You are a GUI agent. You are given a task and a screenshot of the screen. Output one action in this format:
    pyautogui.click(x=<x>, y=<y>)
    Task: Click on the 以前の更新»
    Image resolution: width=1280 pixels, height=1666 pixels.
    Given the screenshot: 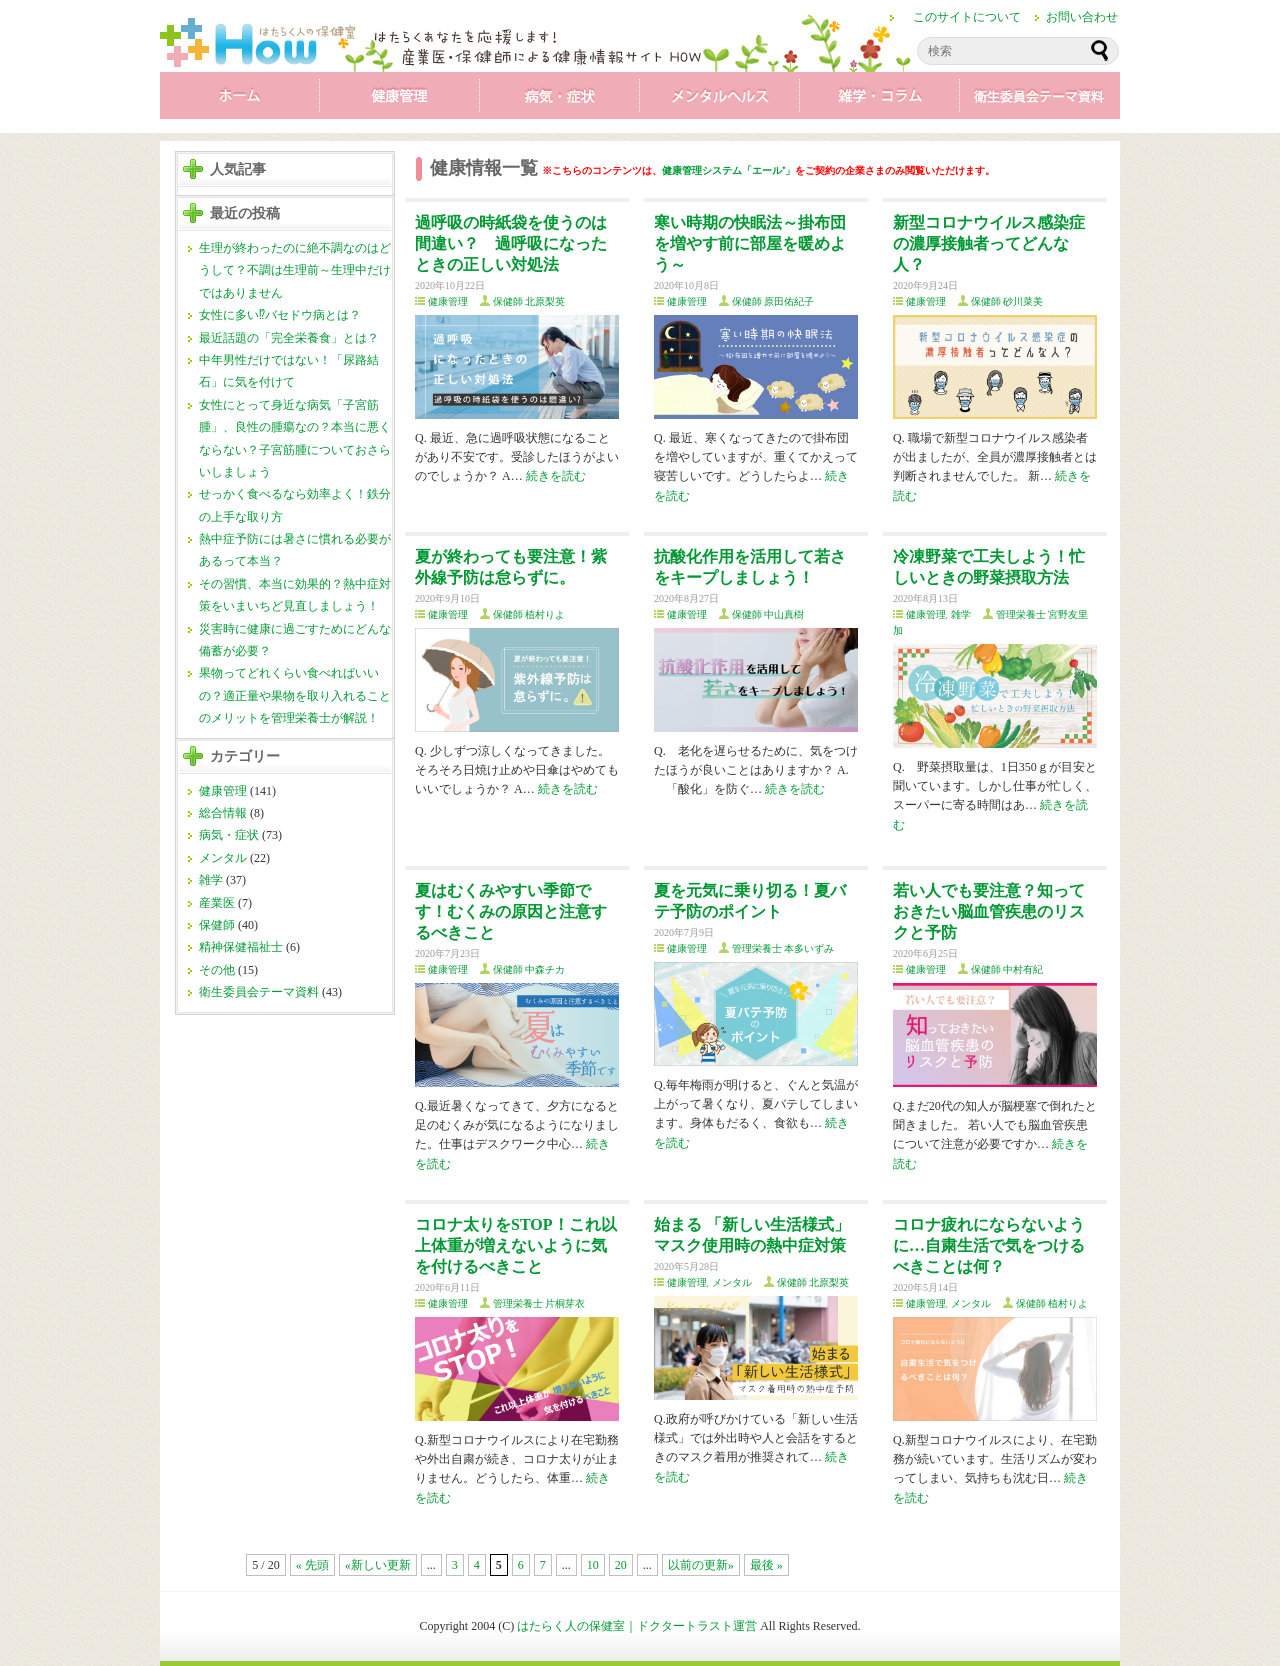 What is the action you would take?
    pyautogui.click(x=701, y=1565)
    